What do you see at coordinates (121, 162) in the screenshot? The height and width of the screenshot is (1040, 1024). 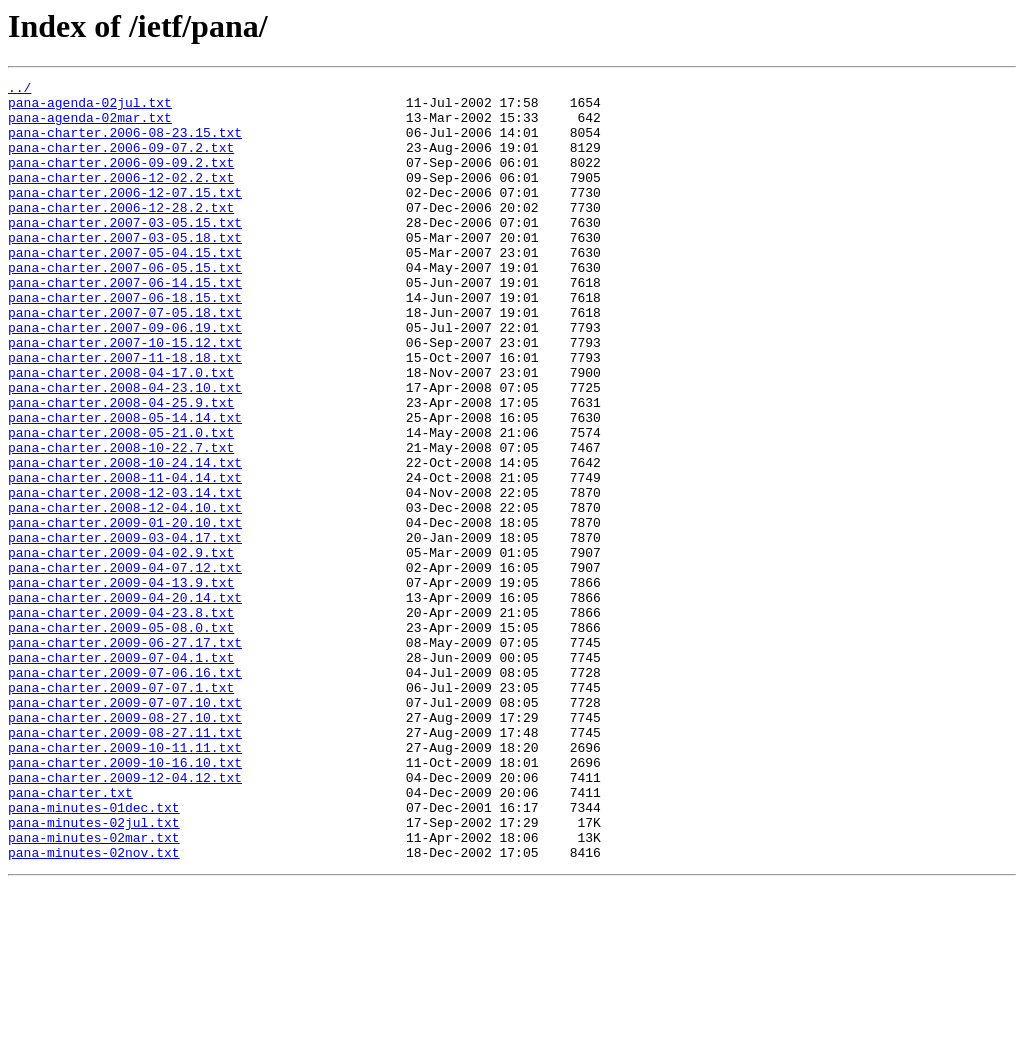 I see `pana-charter.2006-09-07.2.txt` at bounding box center [121, 162].